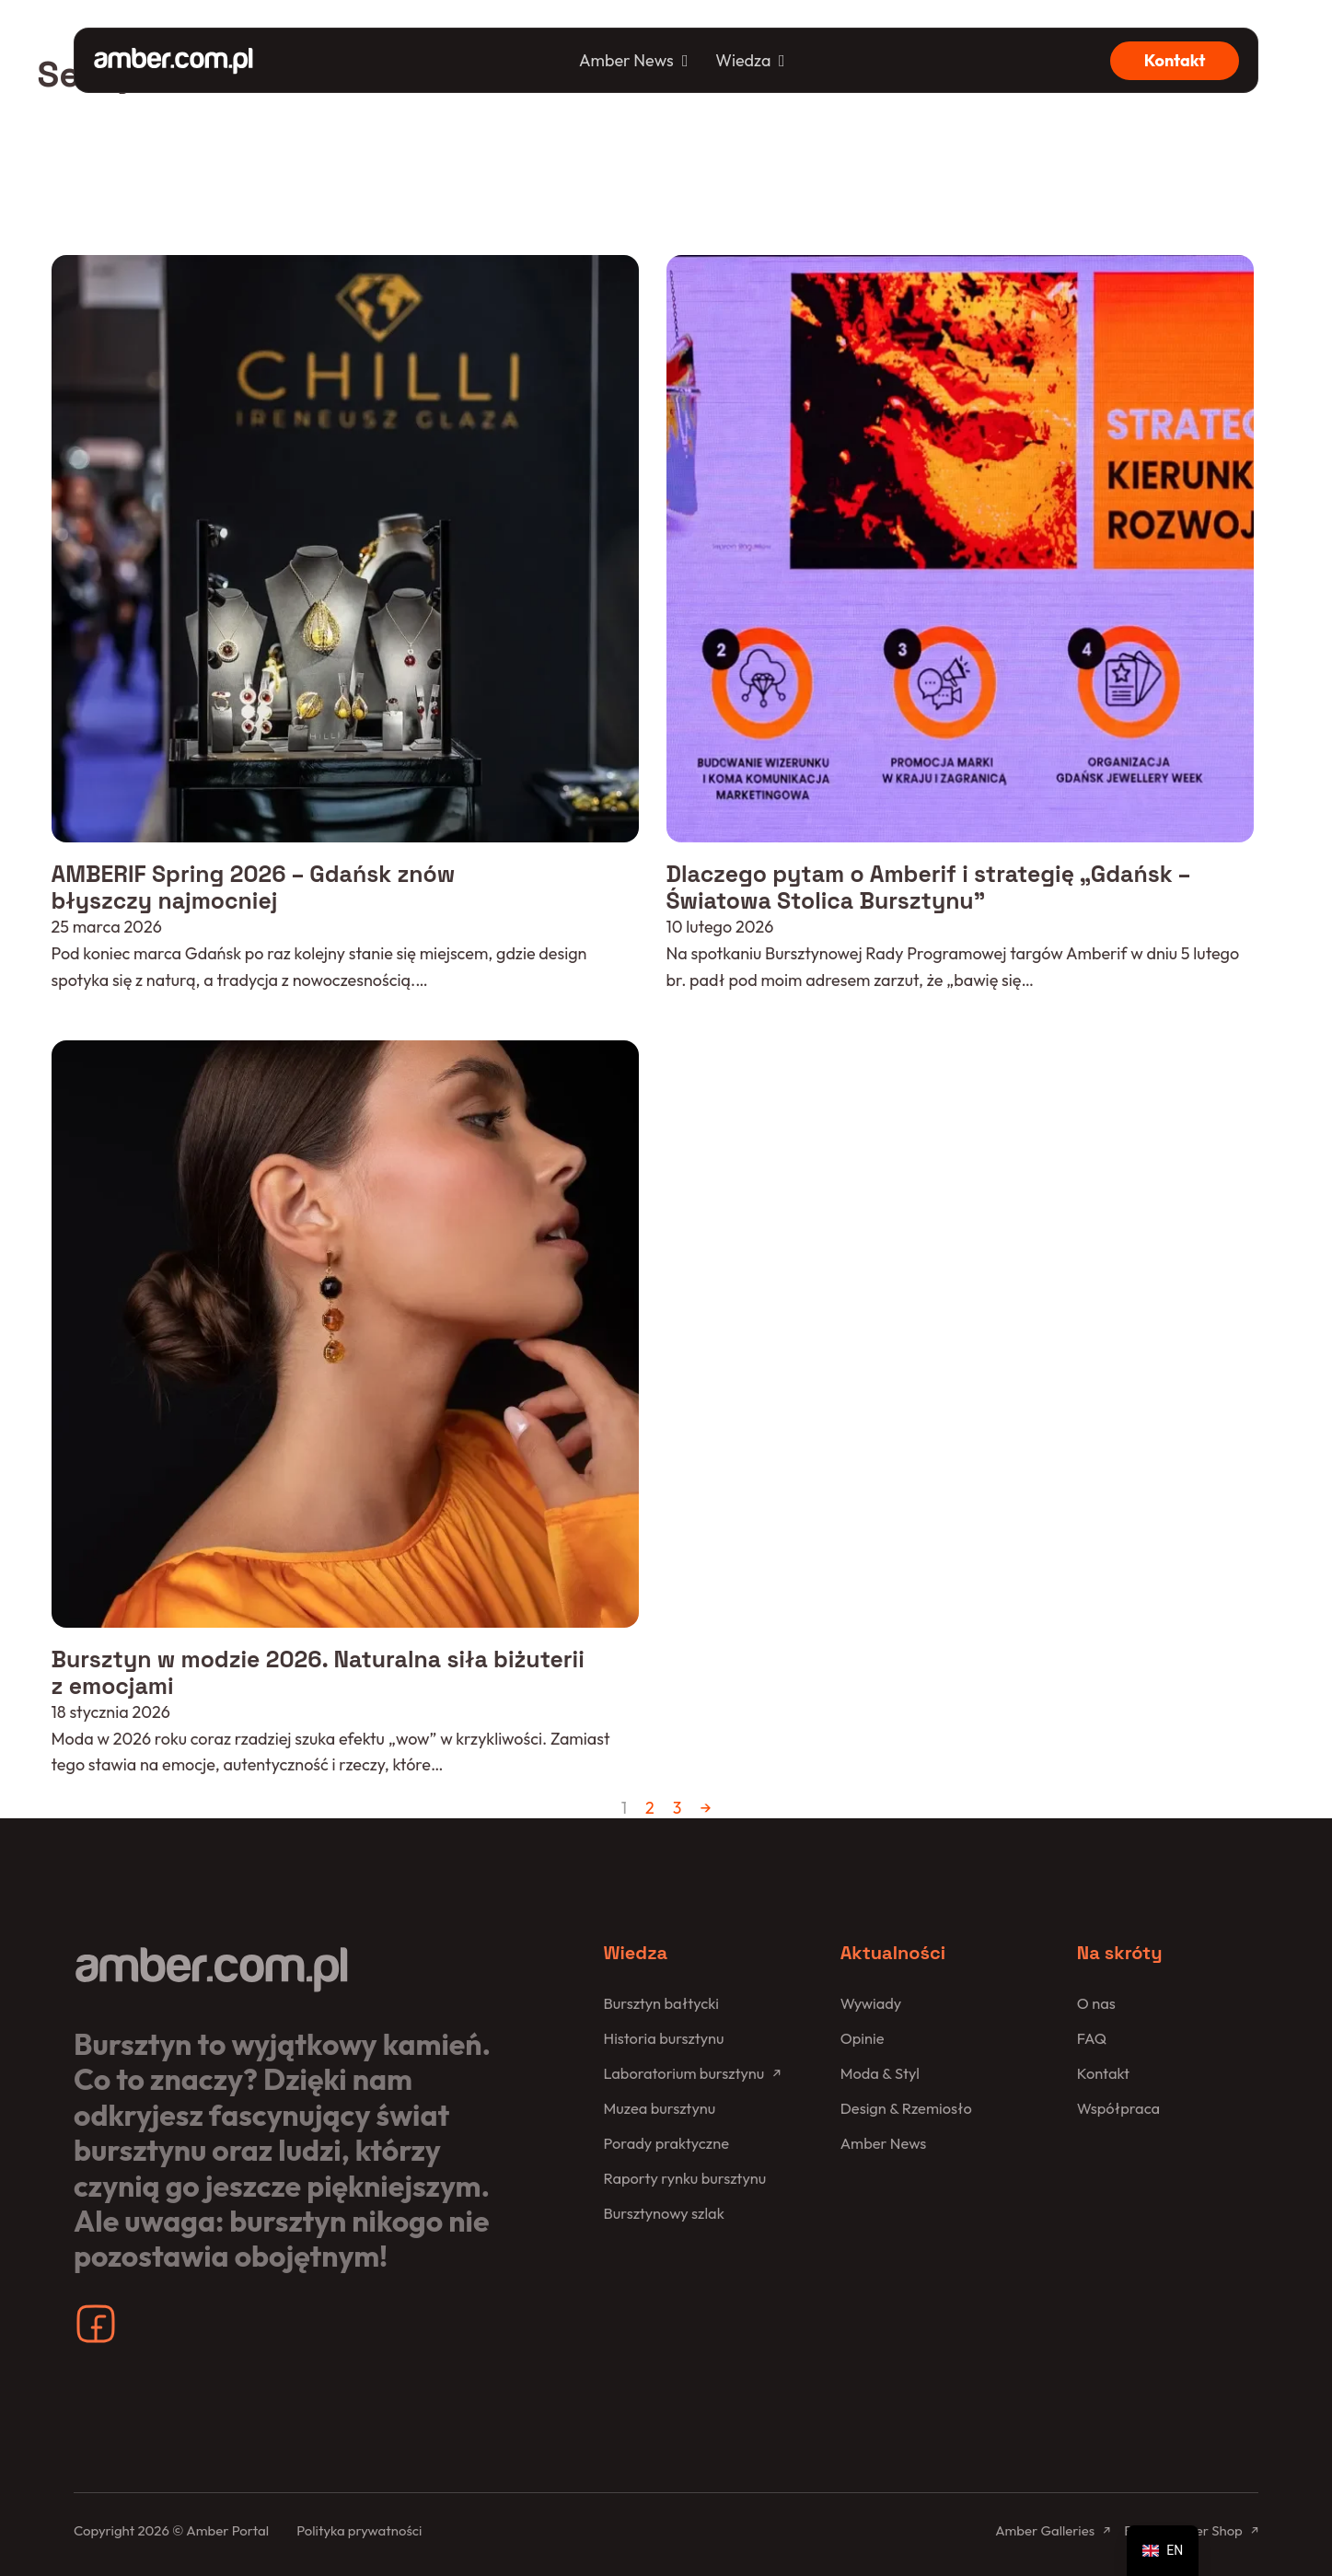 Image resolution: width=1332 pixels, height=2576 pixels. I want to click on Muzea bursztynu, so click(660, 2105).